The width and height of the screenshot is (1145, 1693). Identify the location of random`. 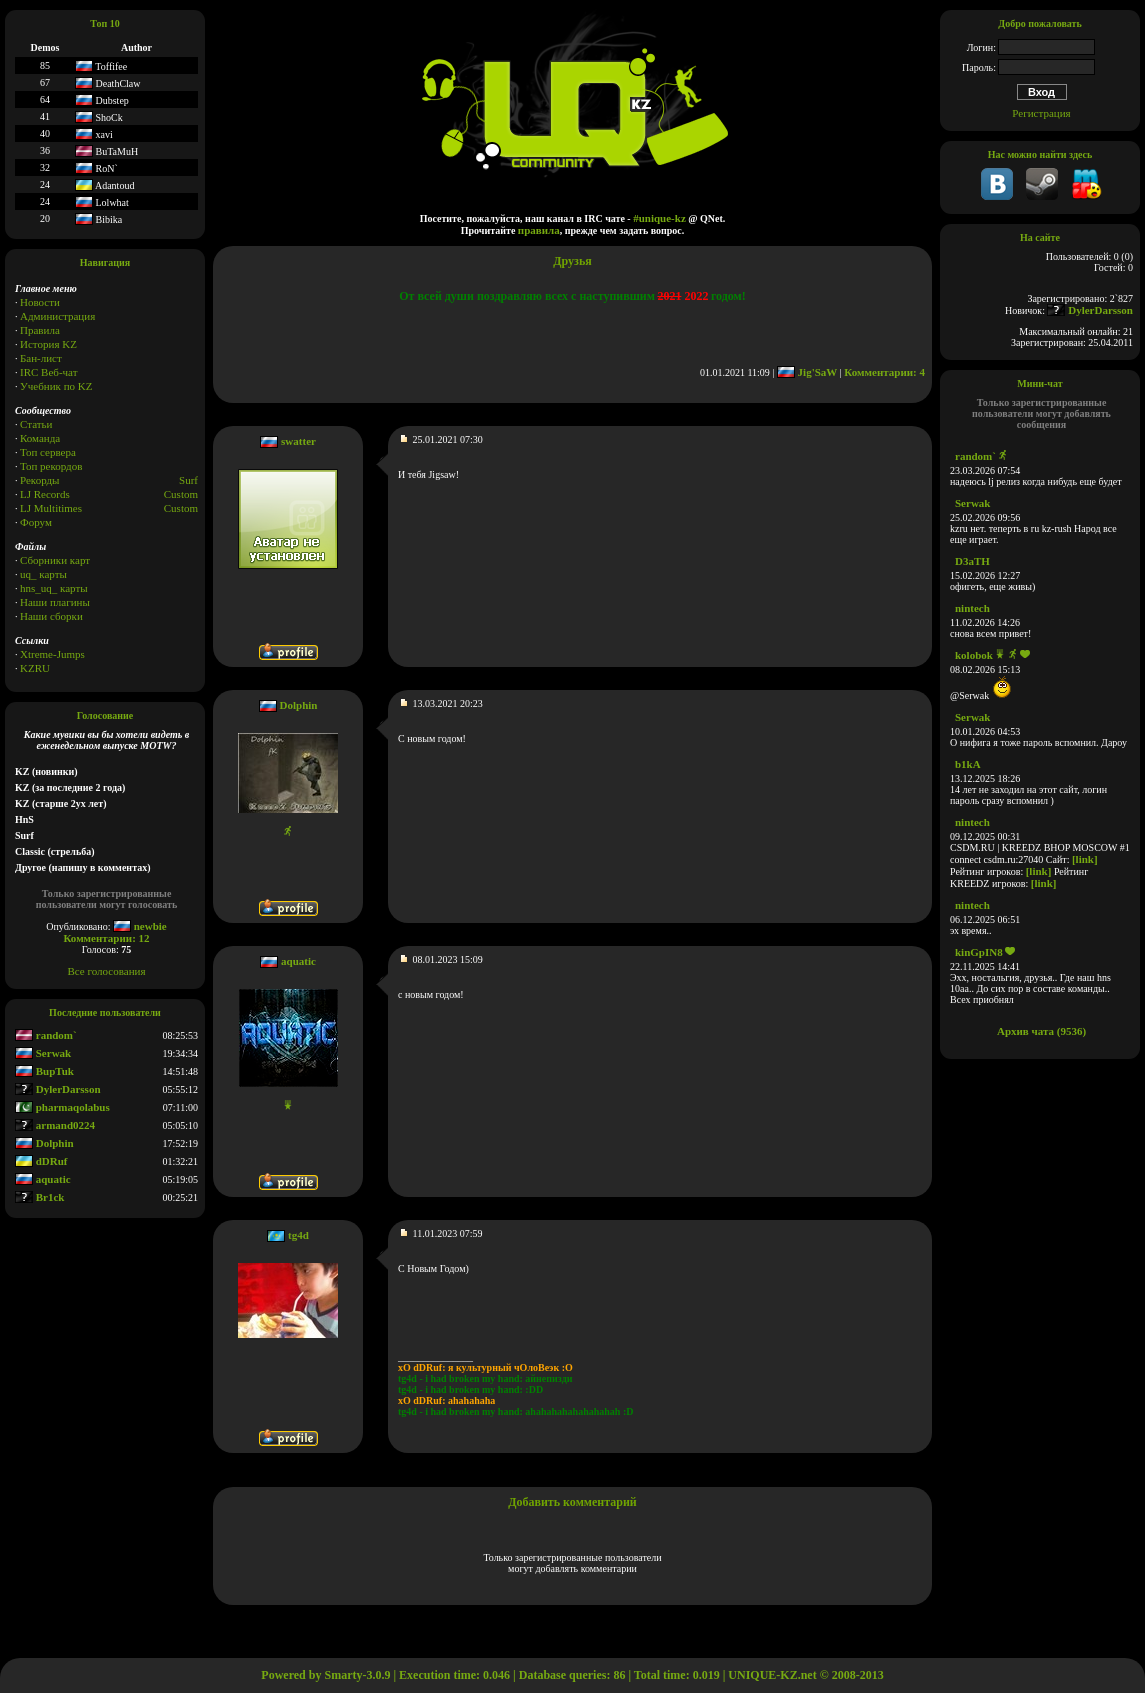
(46, 1035).